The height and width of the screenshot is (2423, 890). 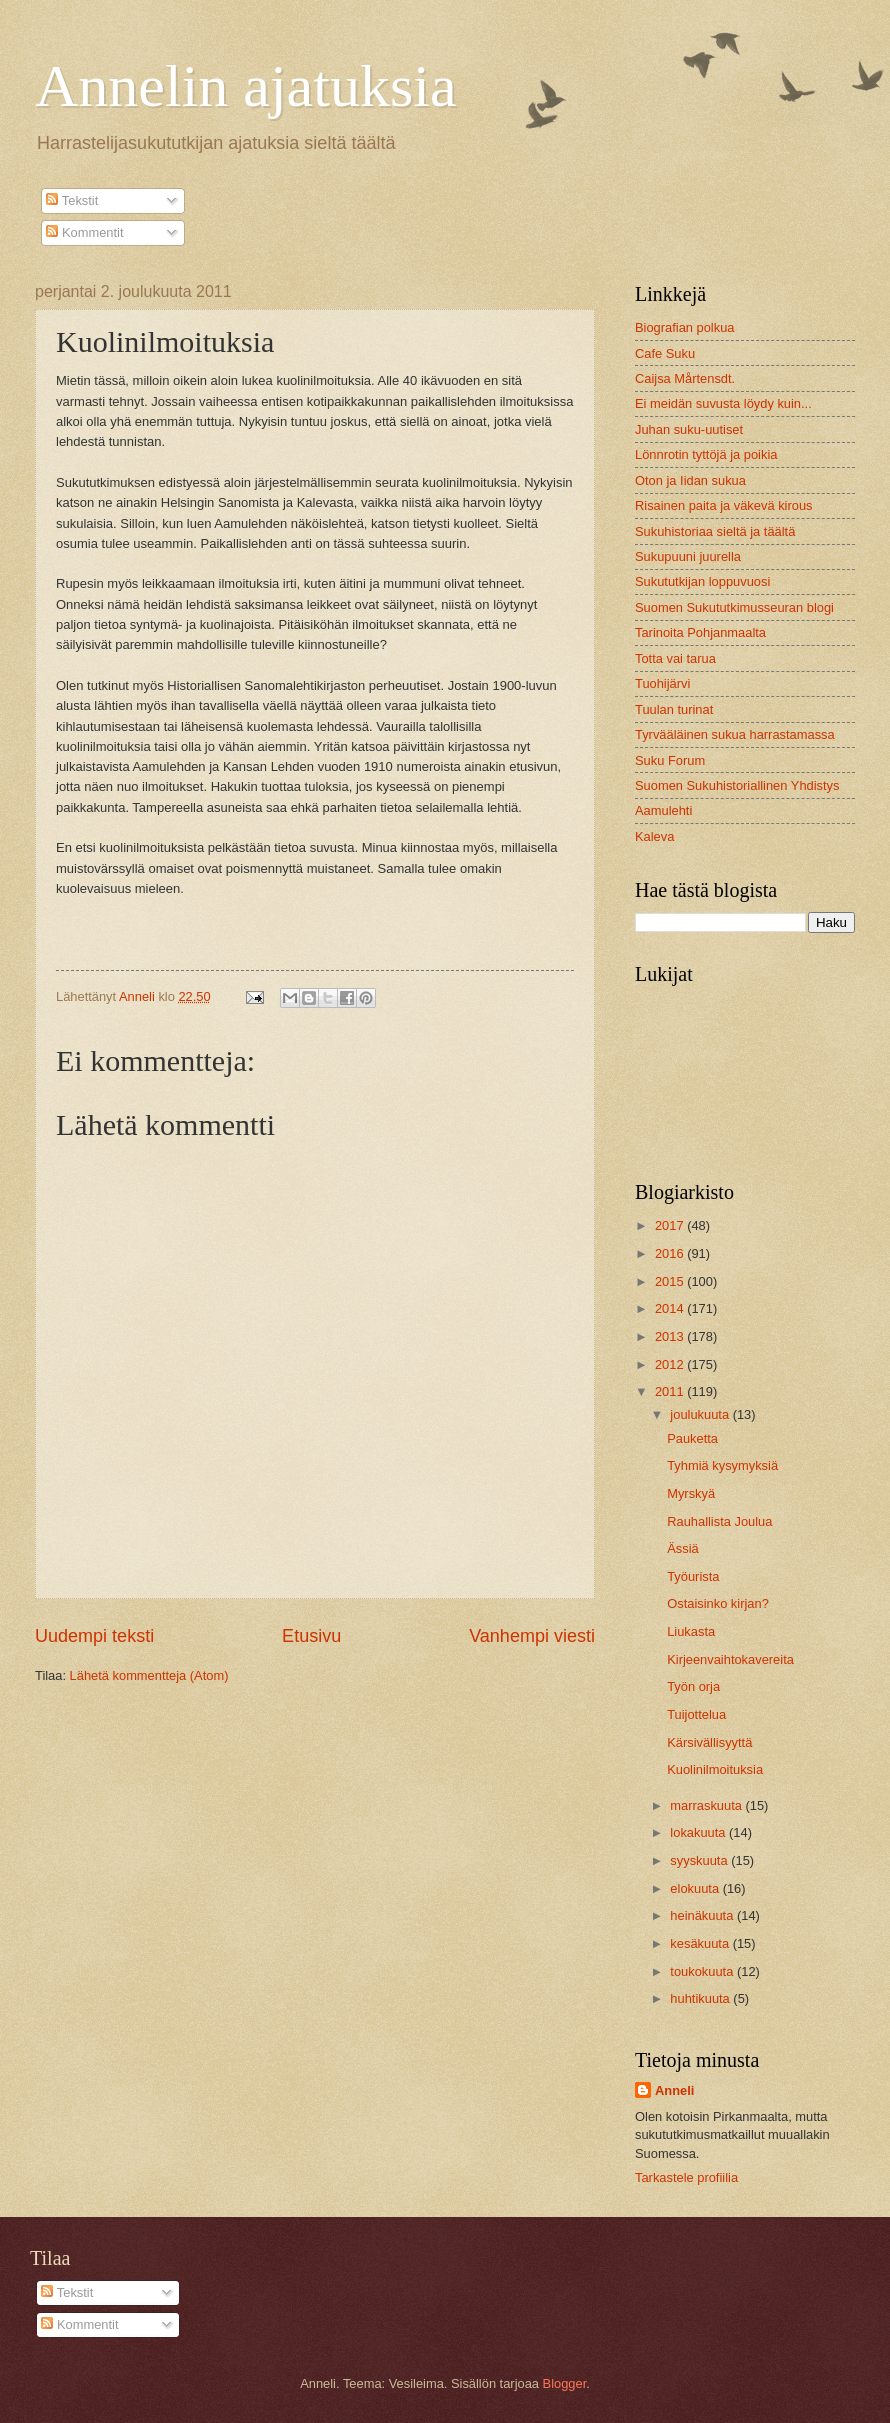 What do you see at coordinates (685, 327) in the screenshot?
I see `Biografian polkua` at bounding box center [685, 327].